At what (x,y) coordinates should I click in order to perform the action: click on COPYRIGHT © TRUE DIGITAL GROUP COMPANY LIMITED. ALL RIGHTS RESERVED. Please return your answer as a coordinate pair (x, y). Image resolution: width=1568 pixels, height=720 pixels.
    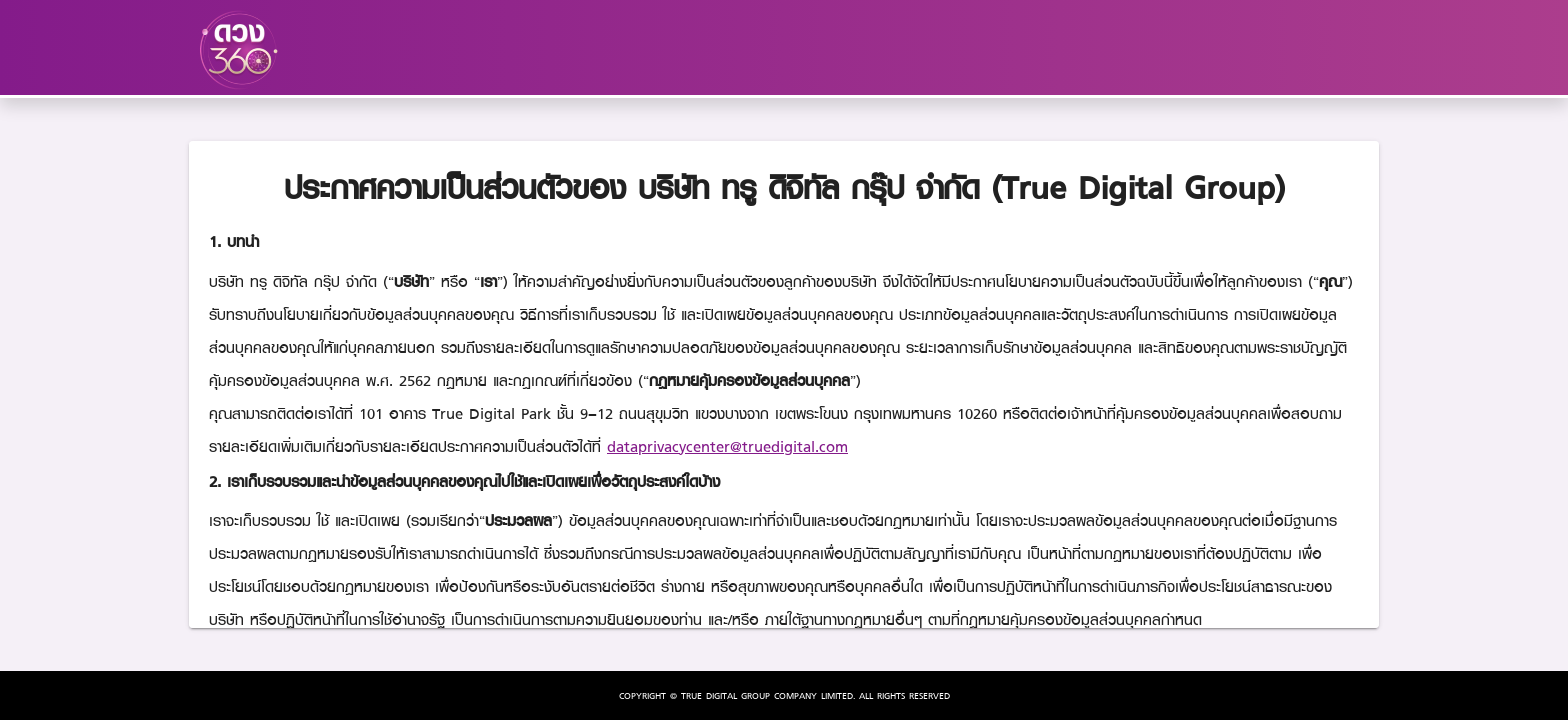
    Looking at the image, I should click on (784, 695).